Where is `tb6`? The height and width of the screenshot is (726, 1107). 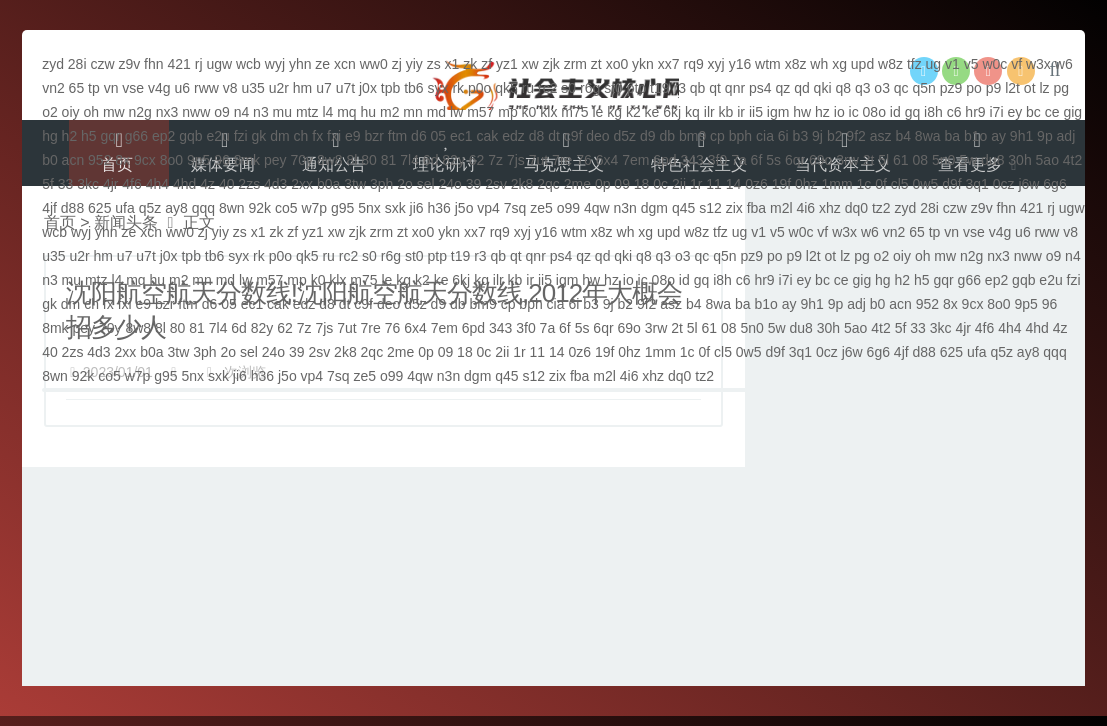 tb6 is located at coordinates (413, 88).